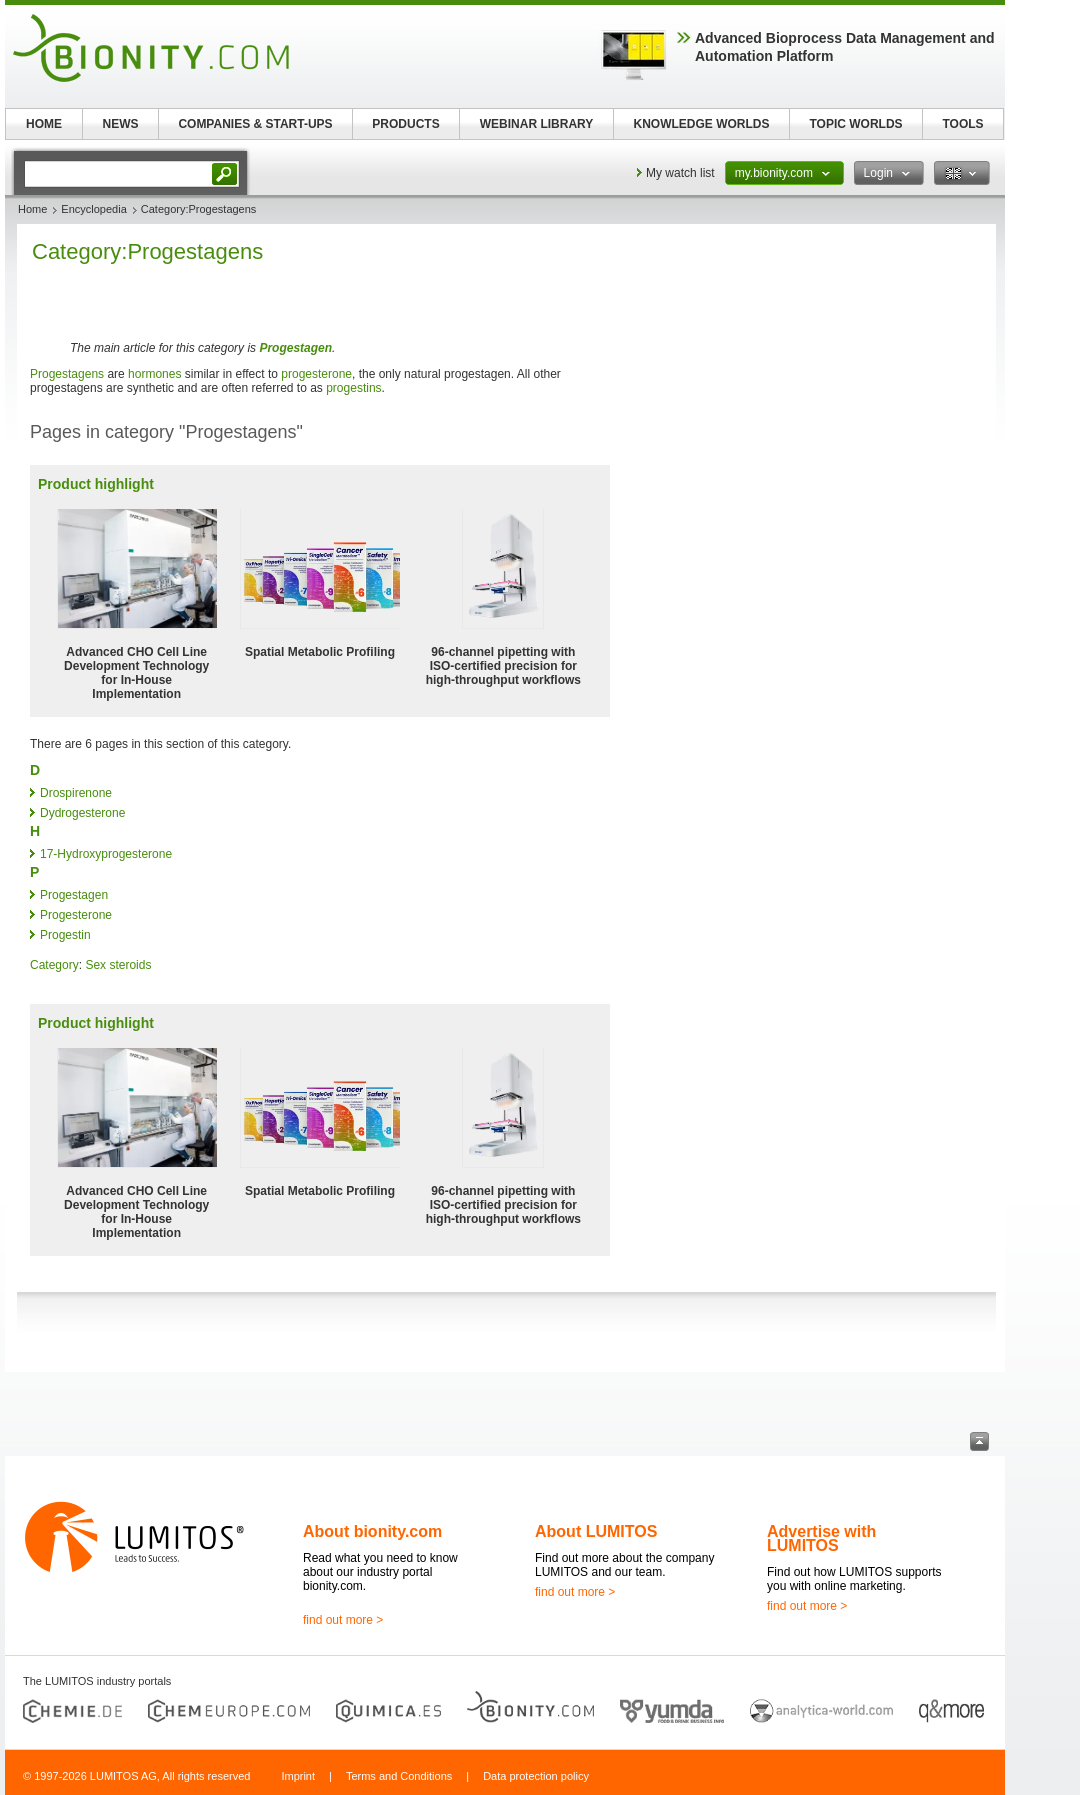 The image size is (1080, 1795). What do you see at coordinates (537, 124) in the screenshot?
I see `WEBINAR LIBRARY` at bounding box center [537, 124].